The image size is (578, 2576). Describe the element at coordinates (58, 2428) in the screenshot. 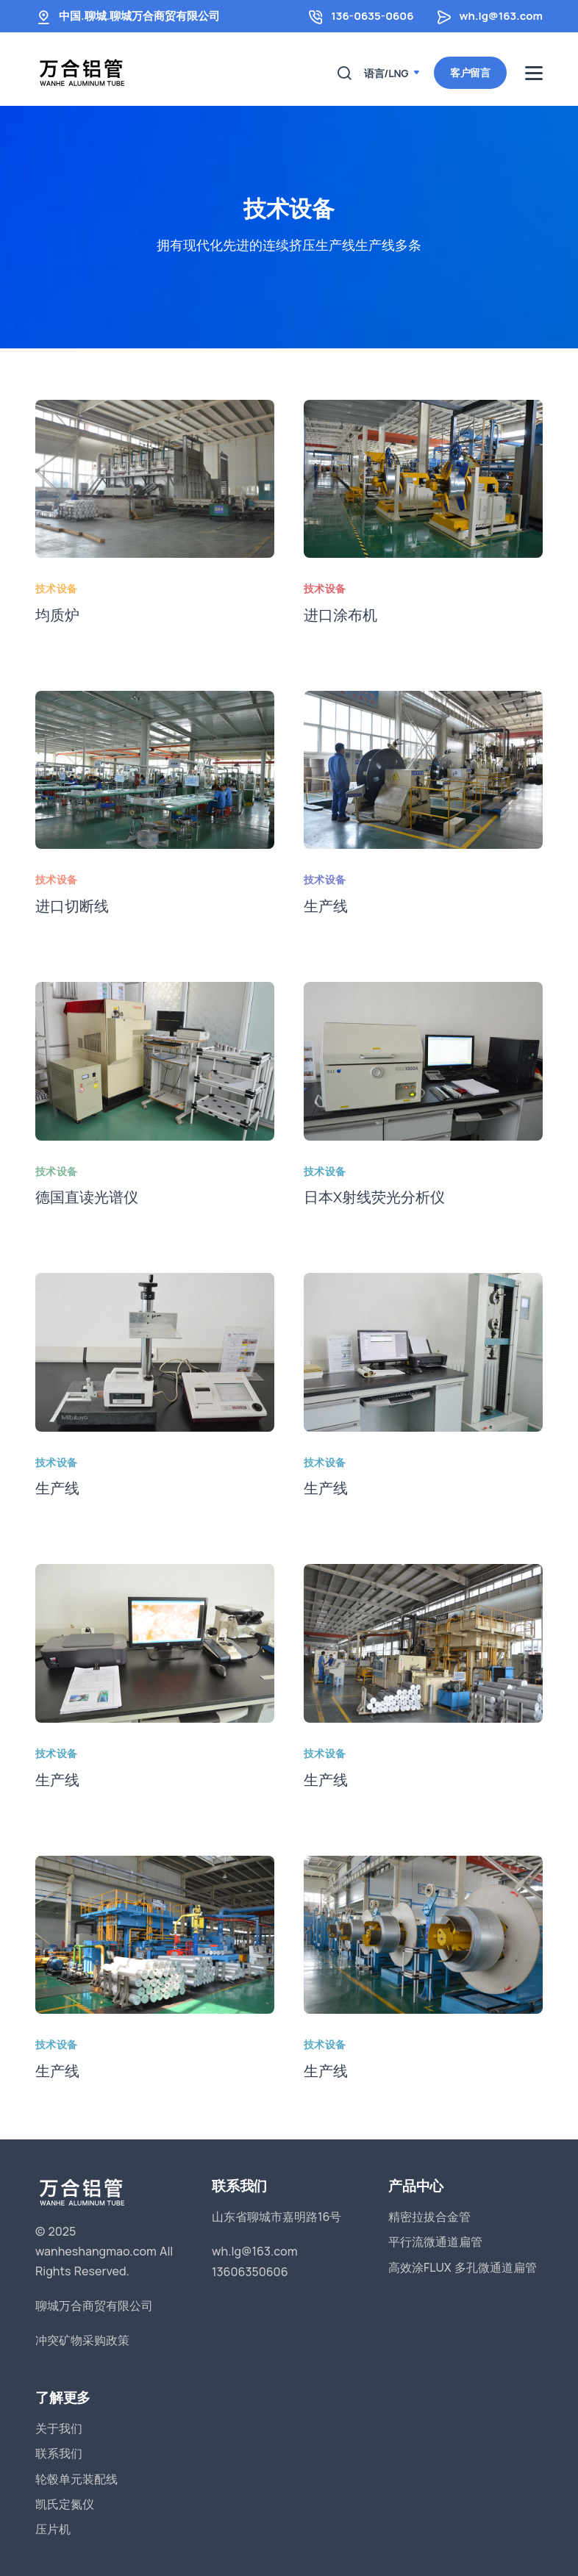

I see `关于我们` at that location.